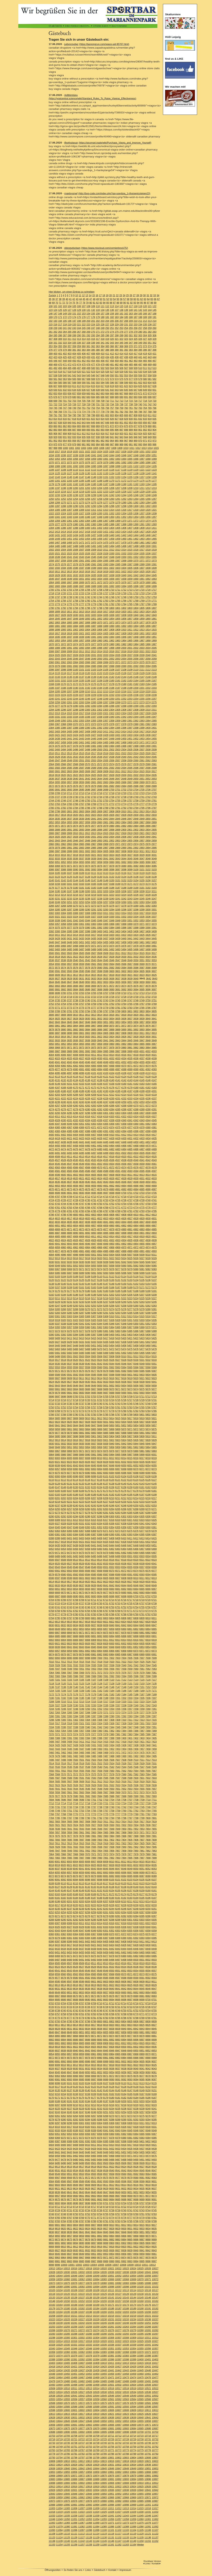 This screenshot has width=212, height=2576. I want to click on 4289, so click(142, 1109).